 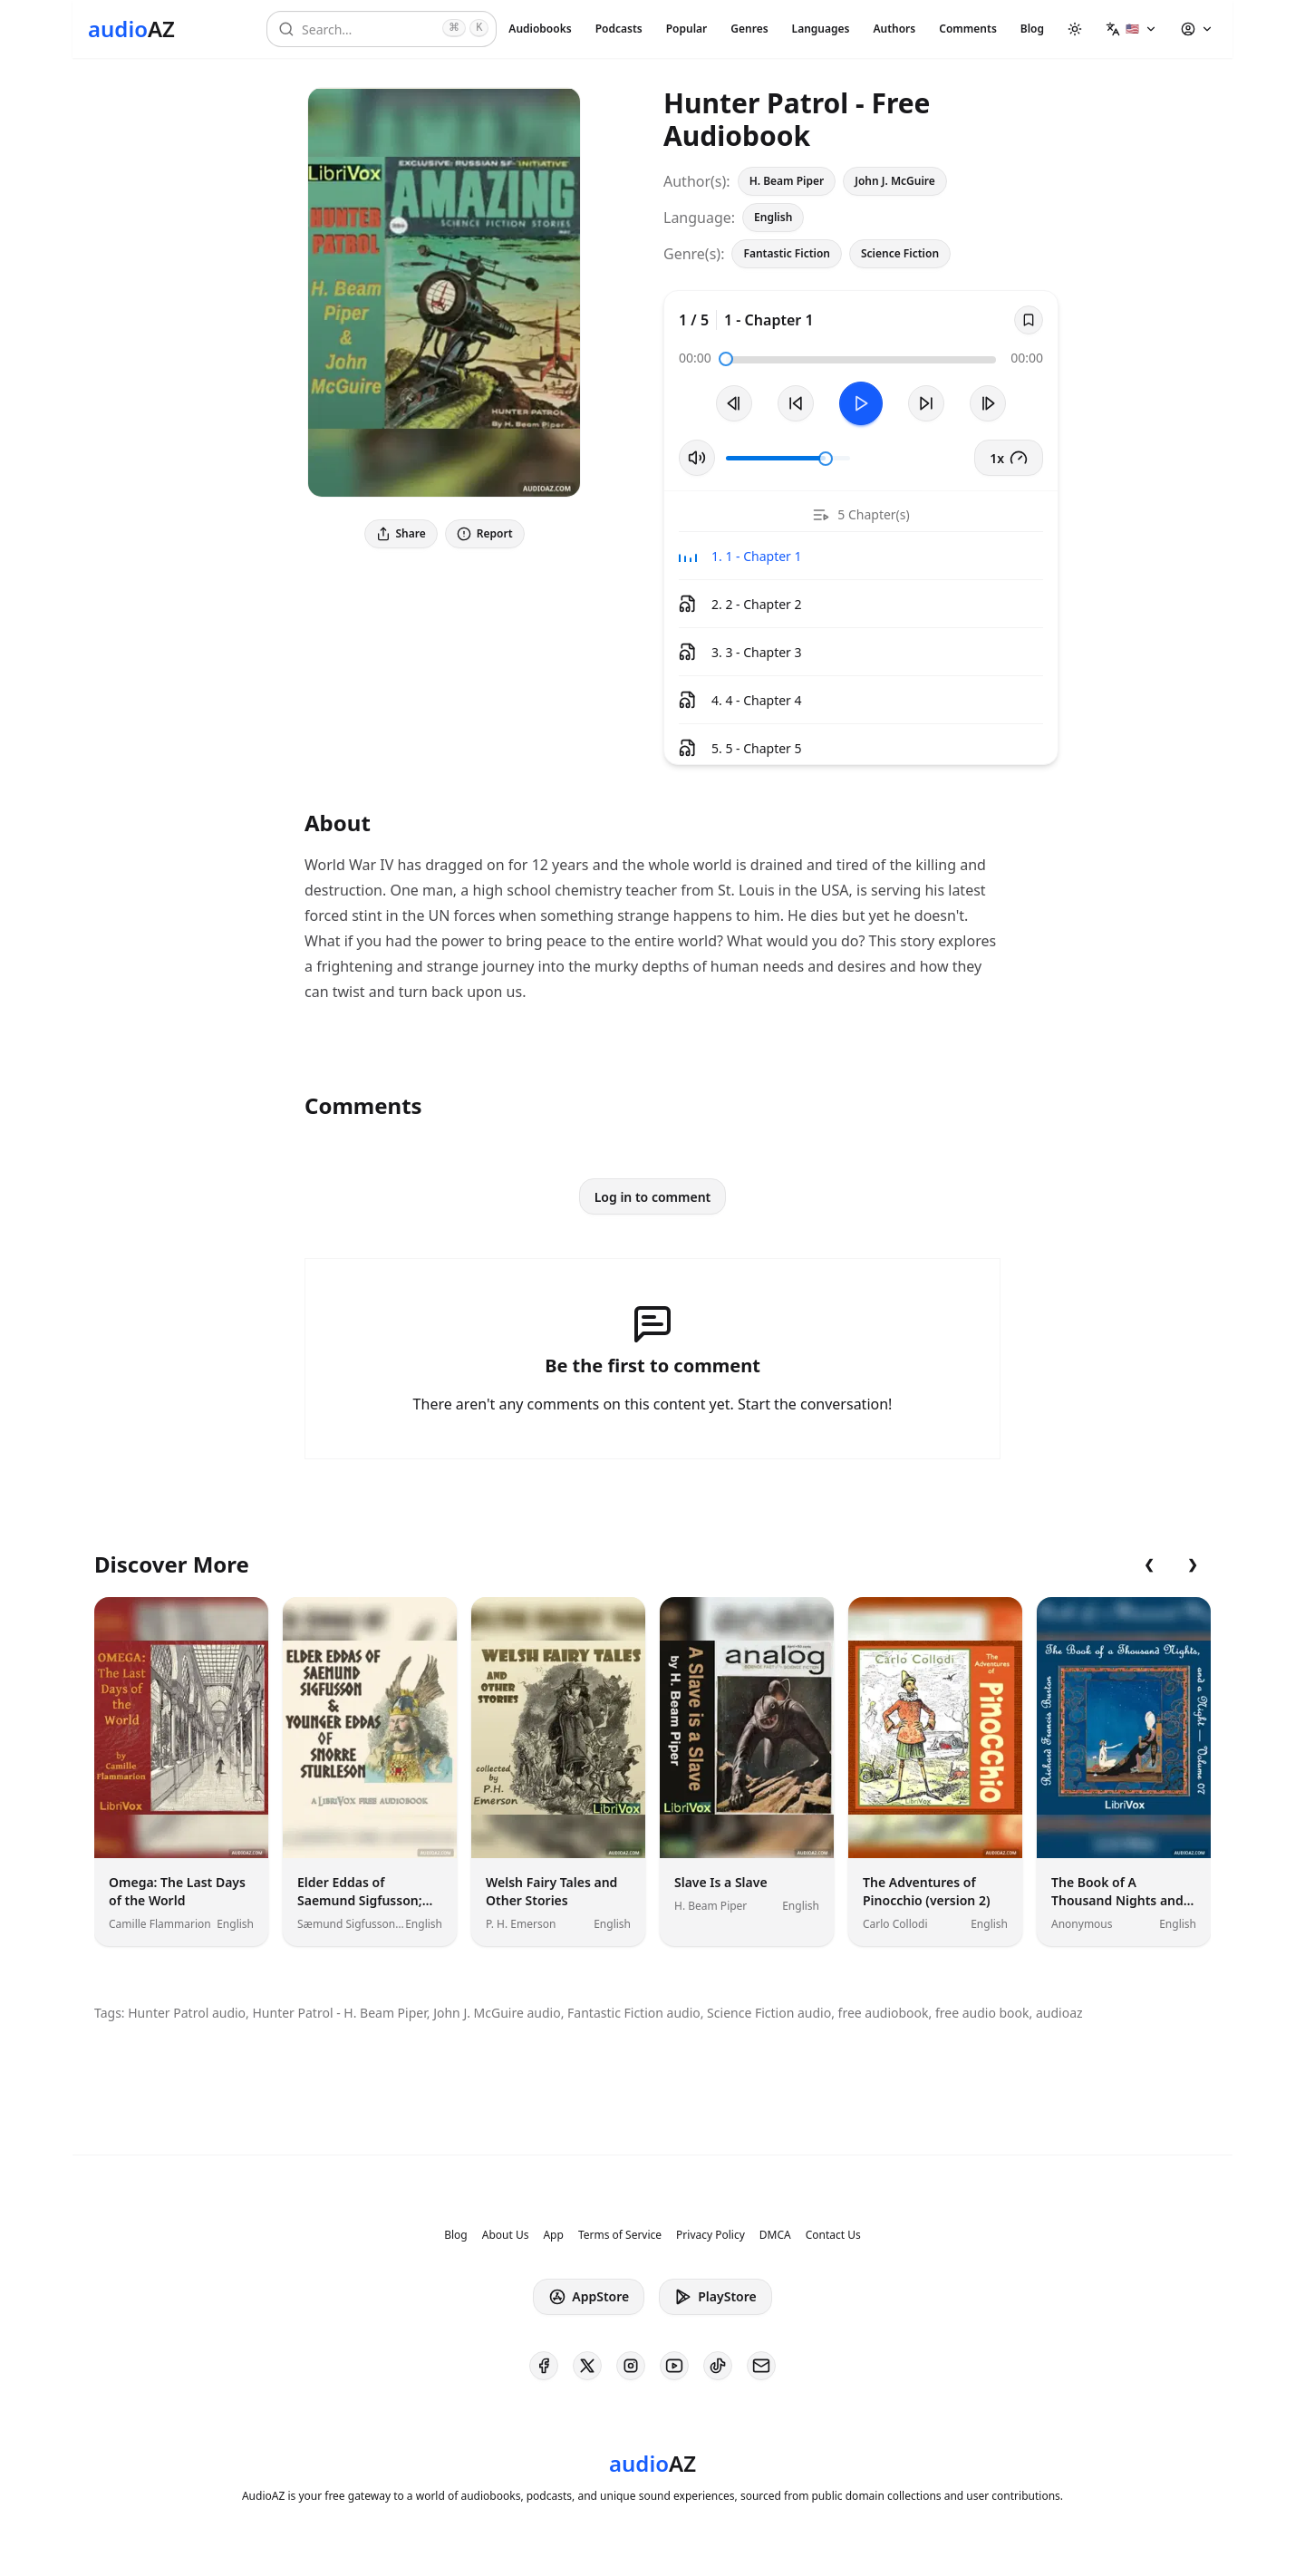 I want to click on Share, so click(x=401, y=533).